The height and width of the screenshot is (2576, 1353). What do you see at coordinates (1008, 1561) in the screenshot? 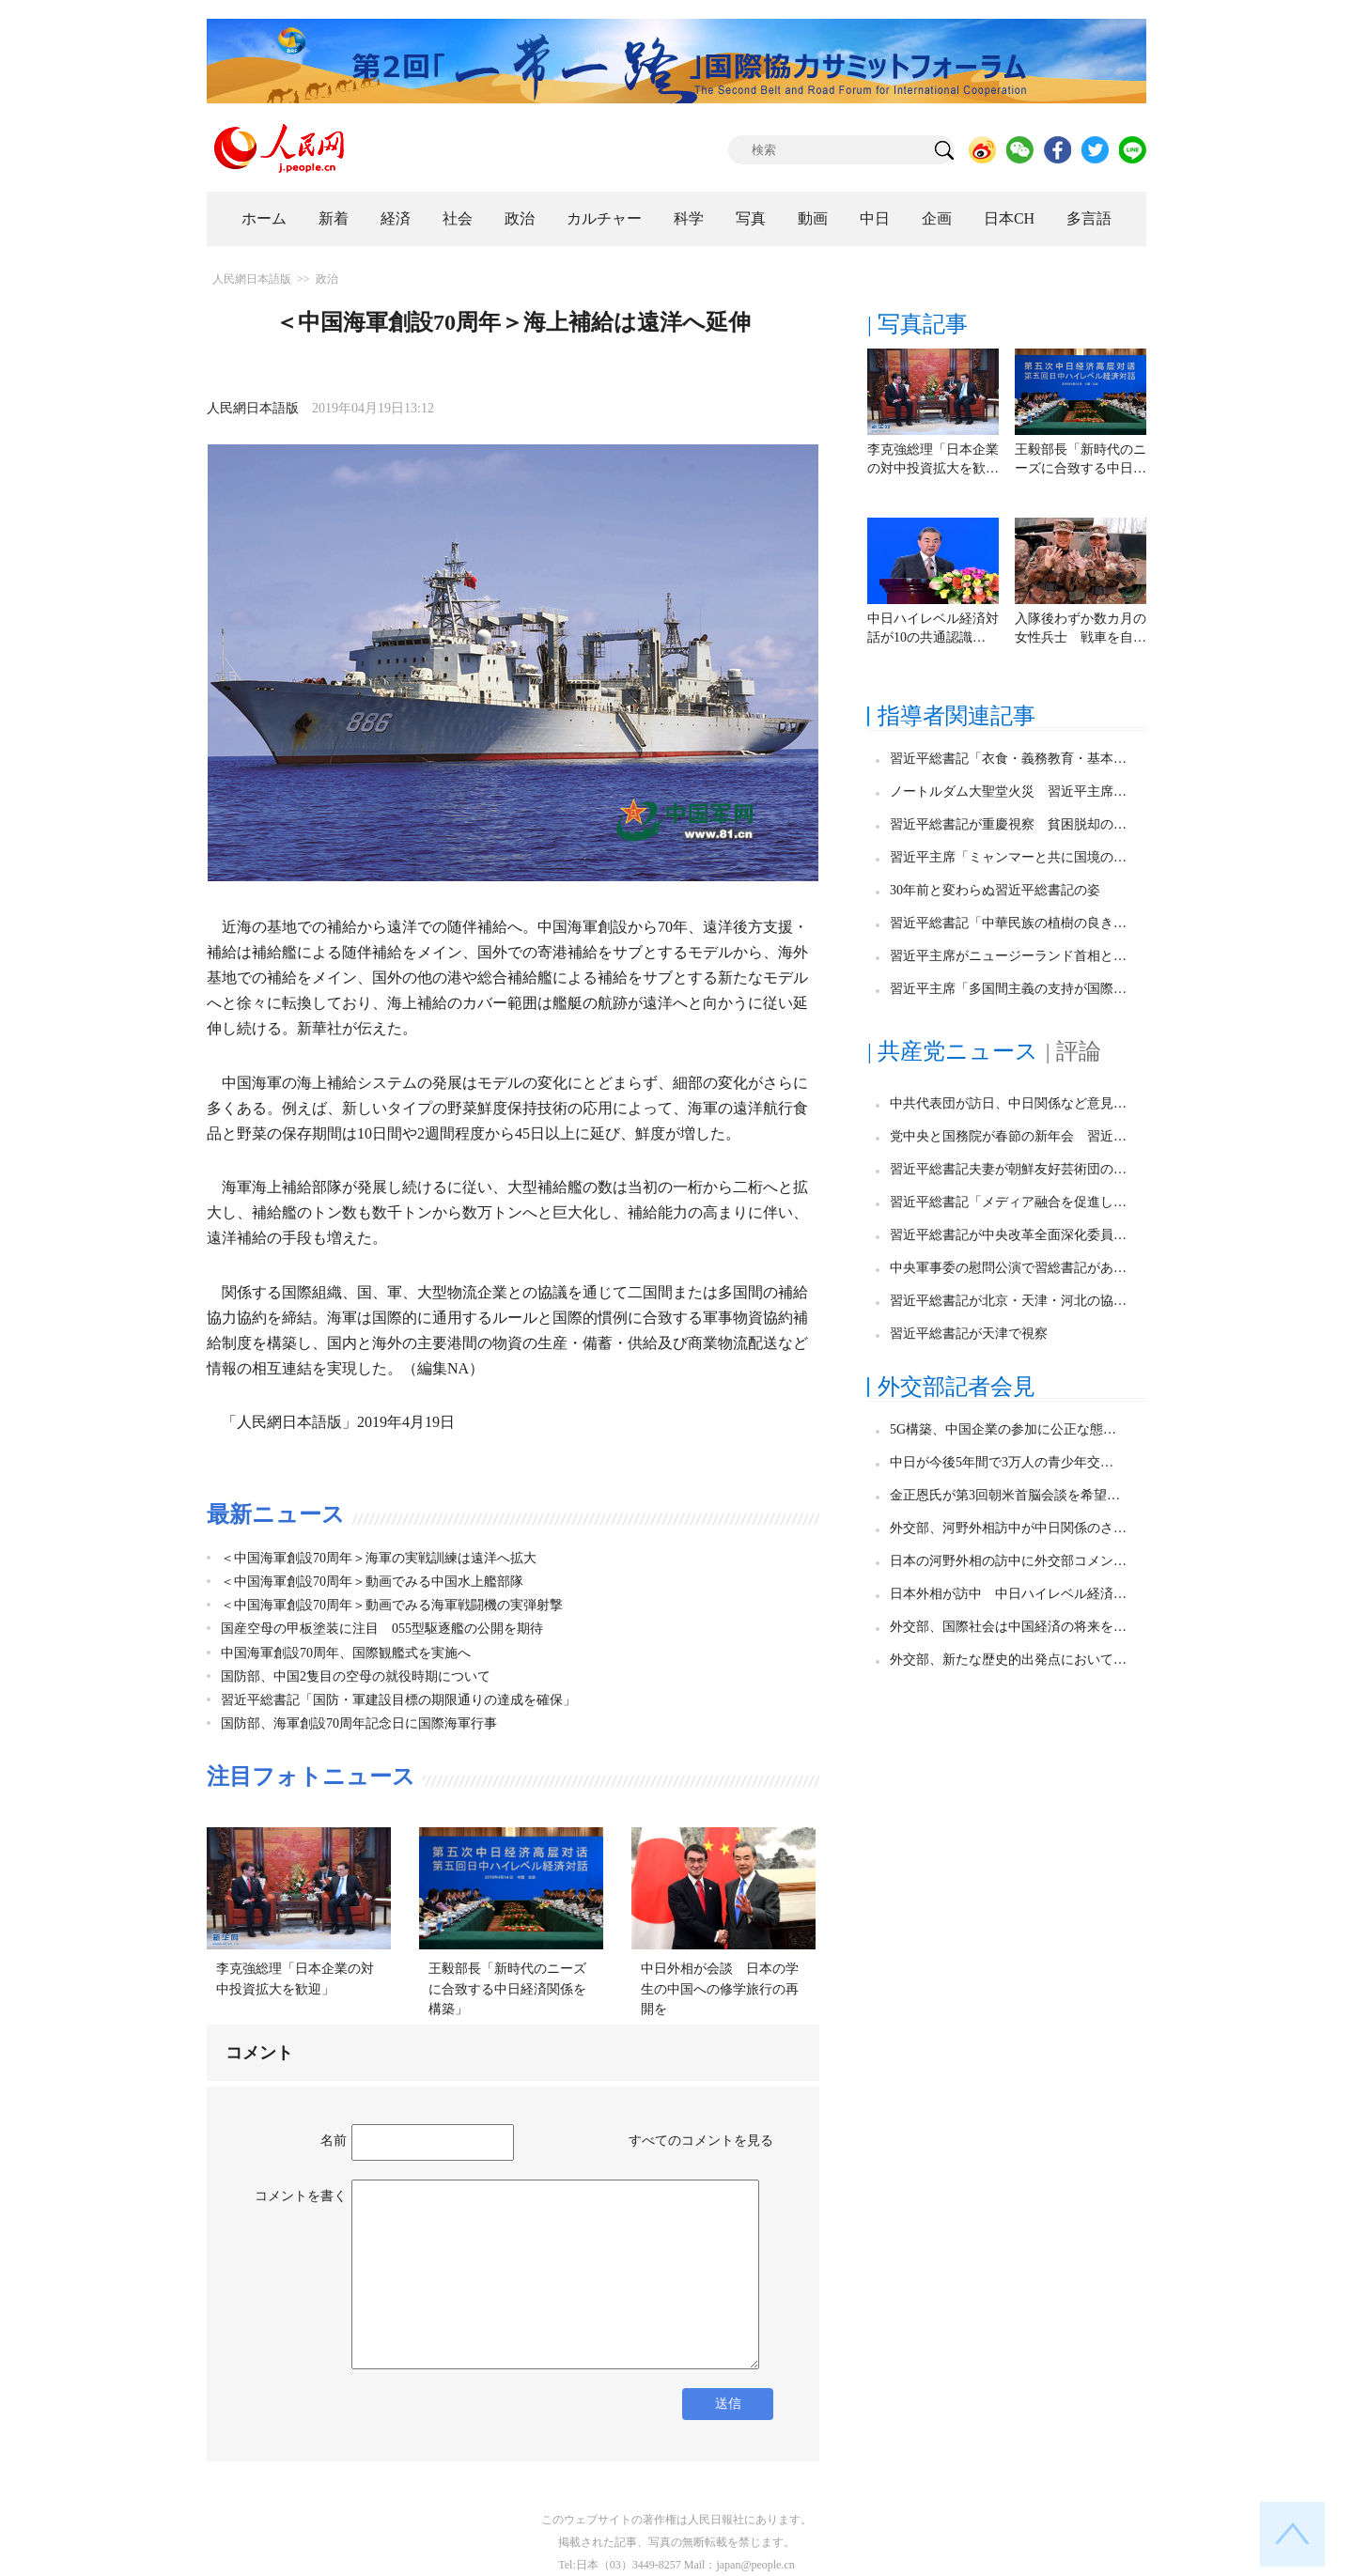
I see `日本の河野外相の訪中に外交部コメン…` at bounding box center [1008, 1561].